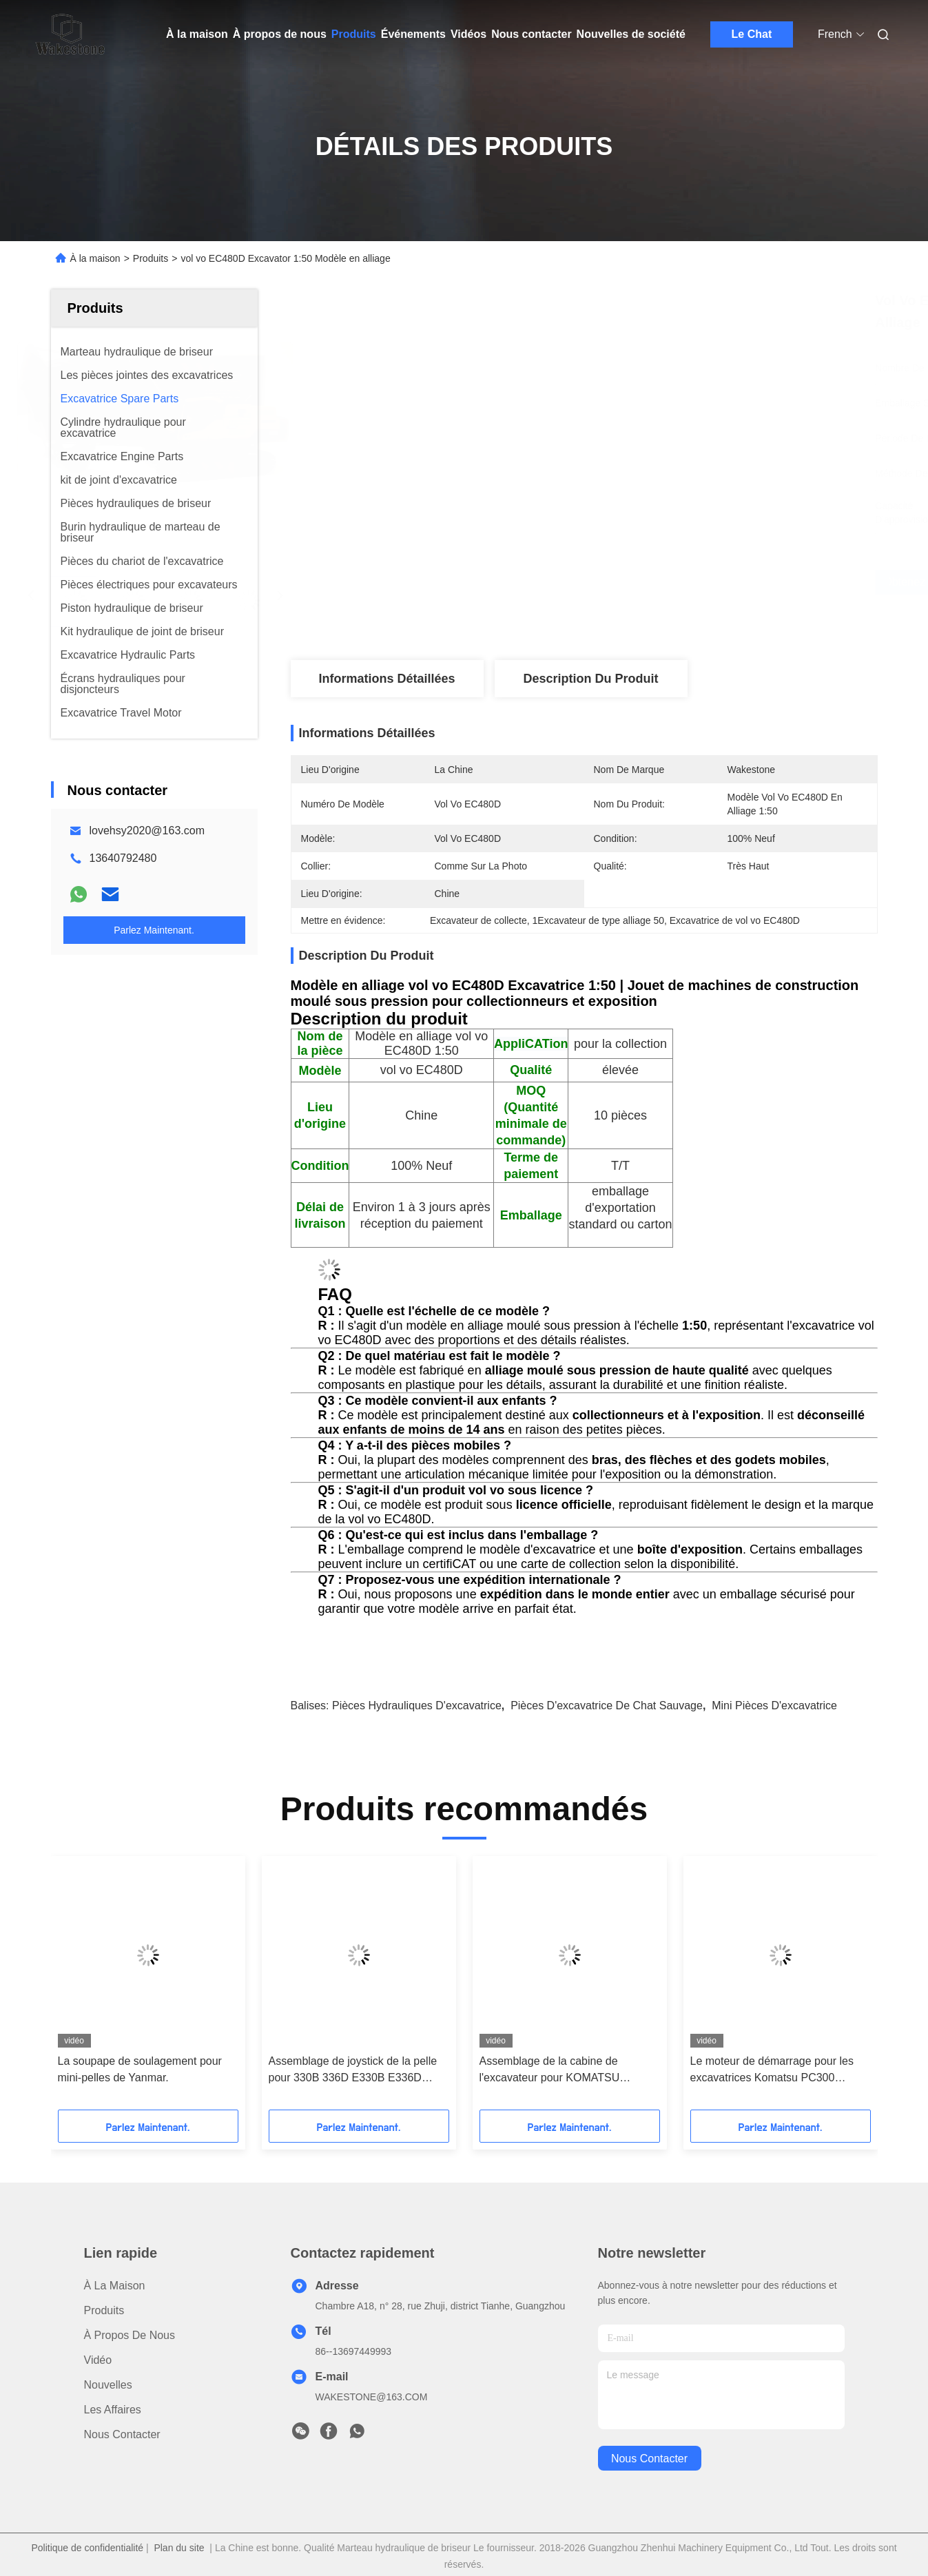 The image size is (928, 2576). What do you see at coordinates (590, 679) in the screenshot?
I see `Description du produit` at bounding box center [590, 679].